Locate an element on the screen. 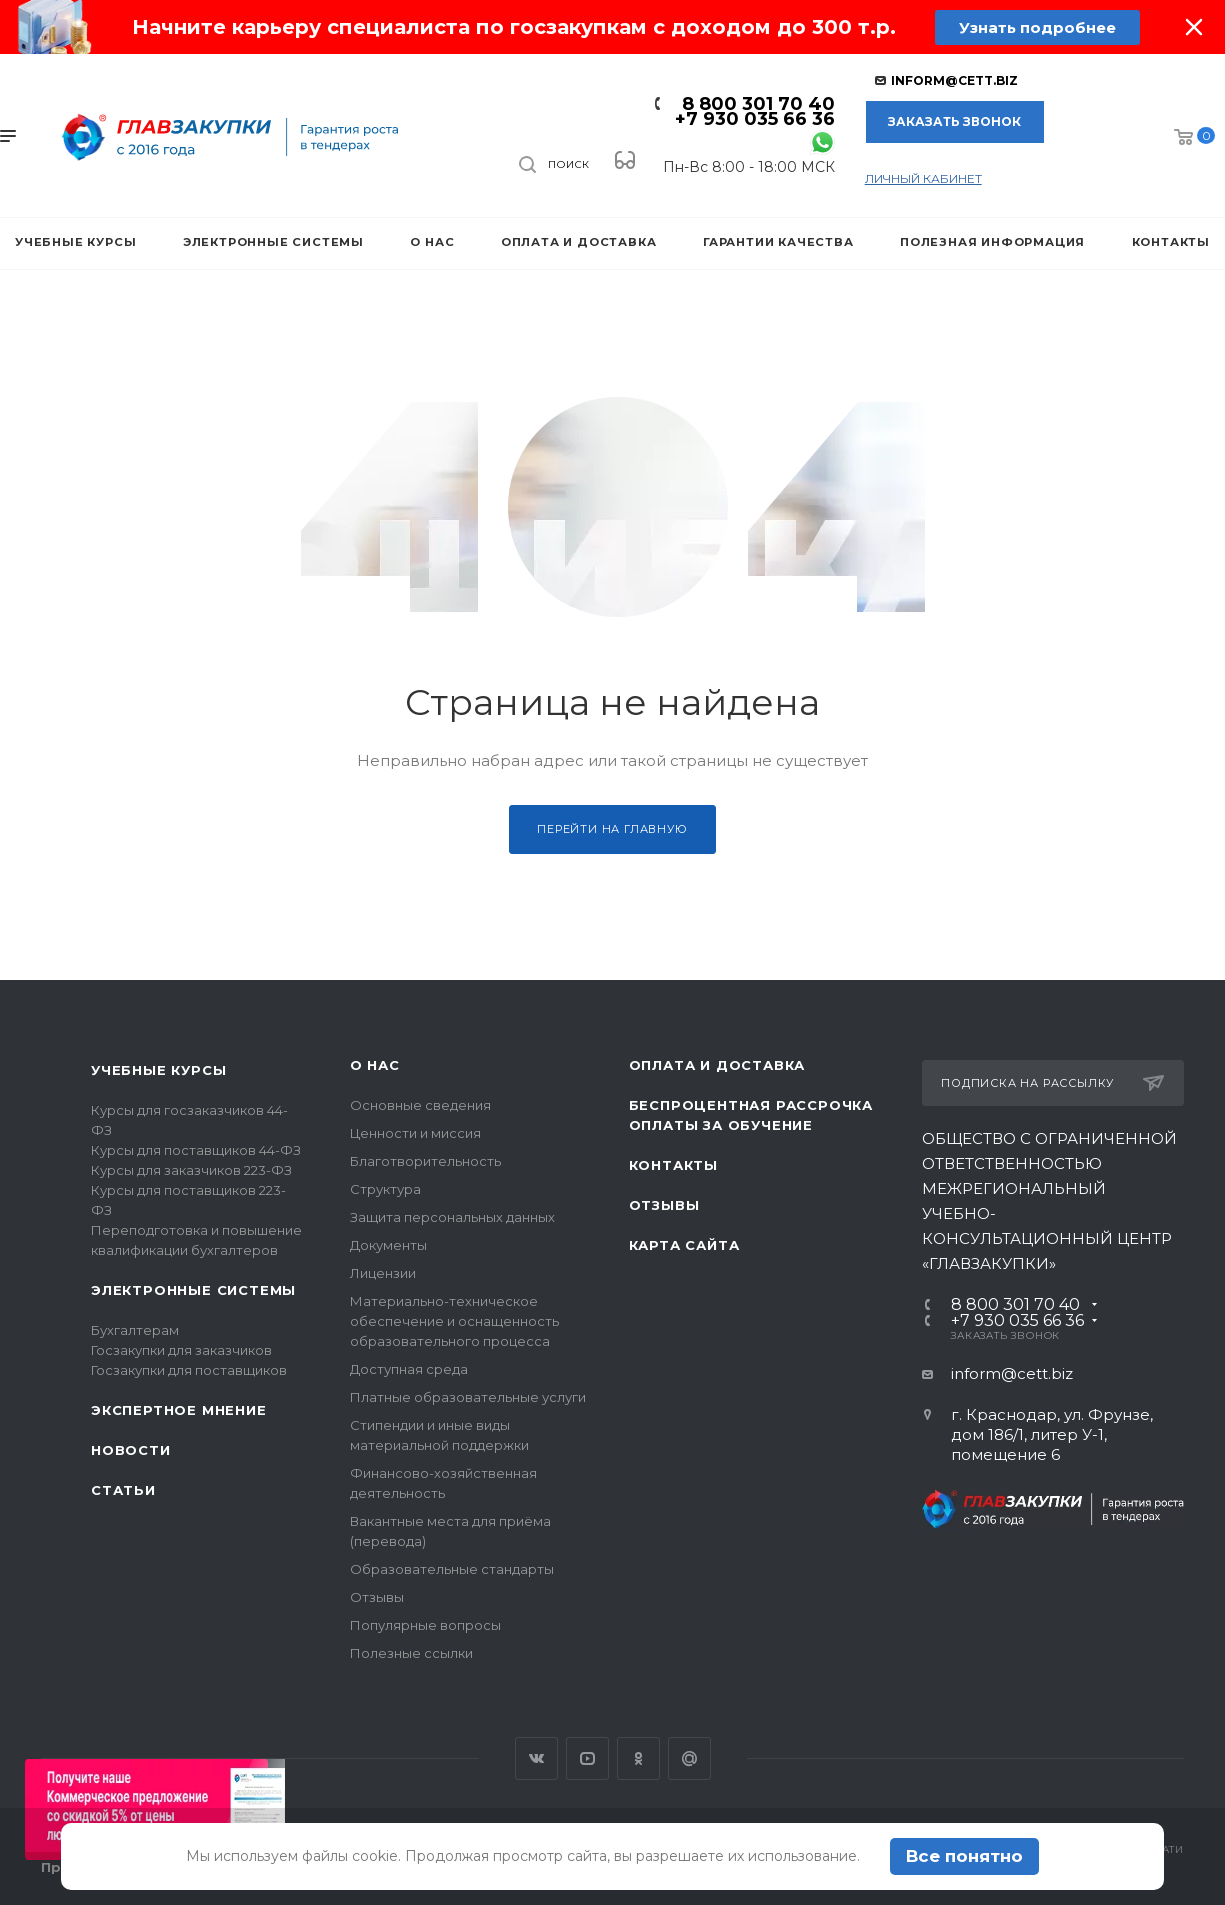 Image resolution: width=1225 pixels, height=1905 pixels. Учебные курсы is located at coordinates (158, 1070).